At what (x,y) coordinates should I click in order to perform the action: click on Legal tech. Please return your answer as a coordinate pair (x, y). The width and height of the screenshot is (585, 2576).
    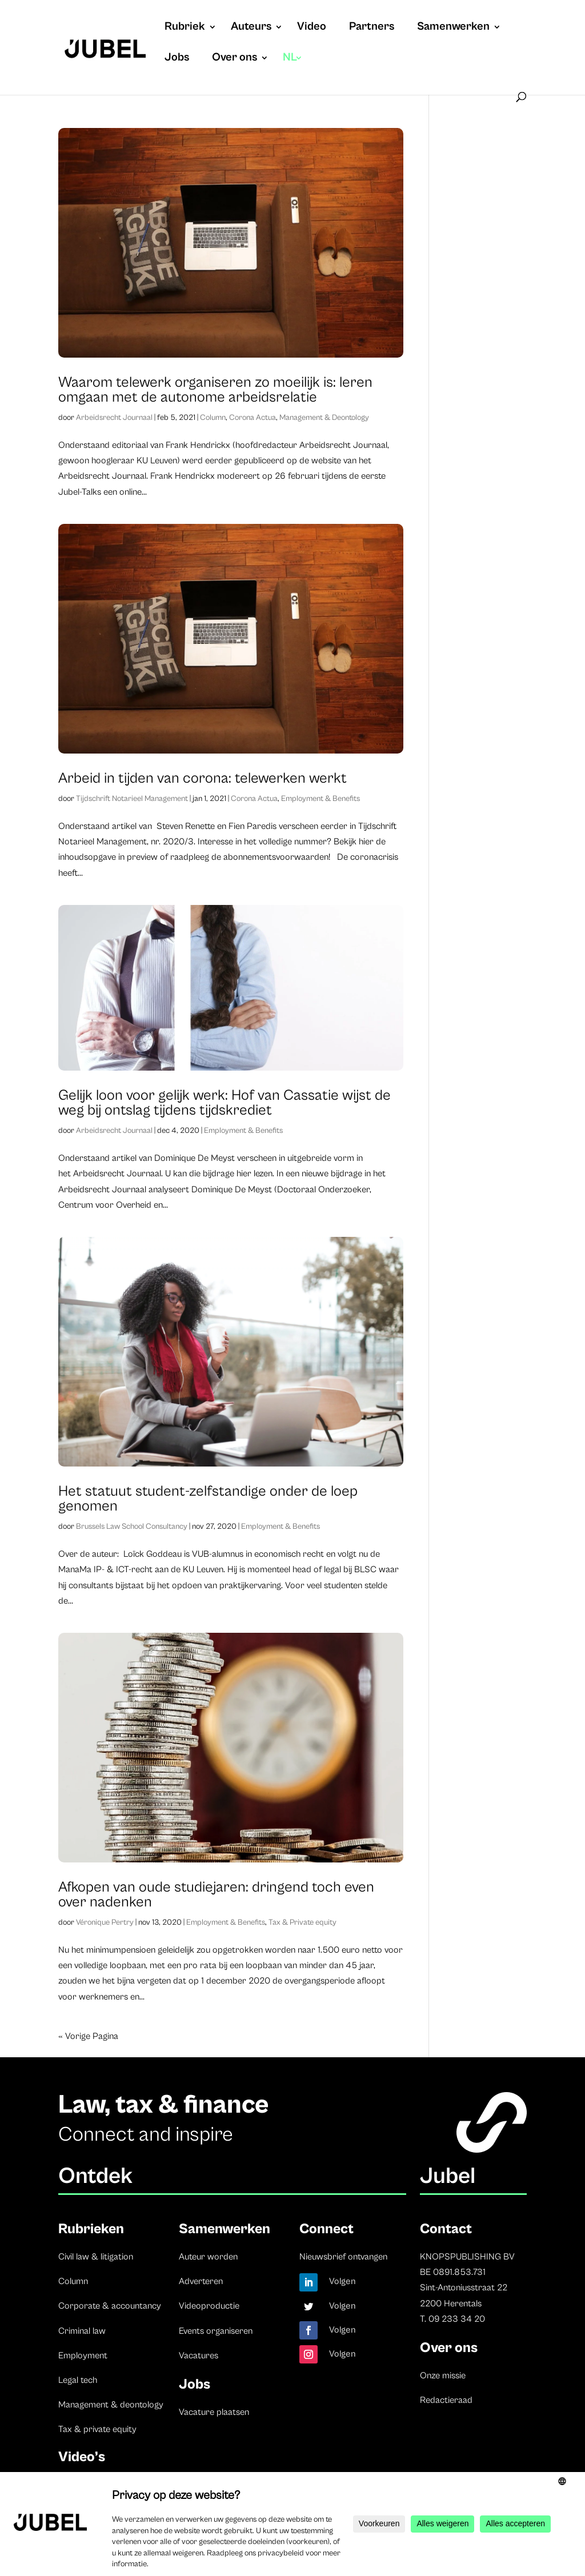
    Looking at the image, I should click on (77, 2380).